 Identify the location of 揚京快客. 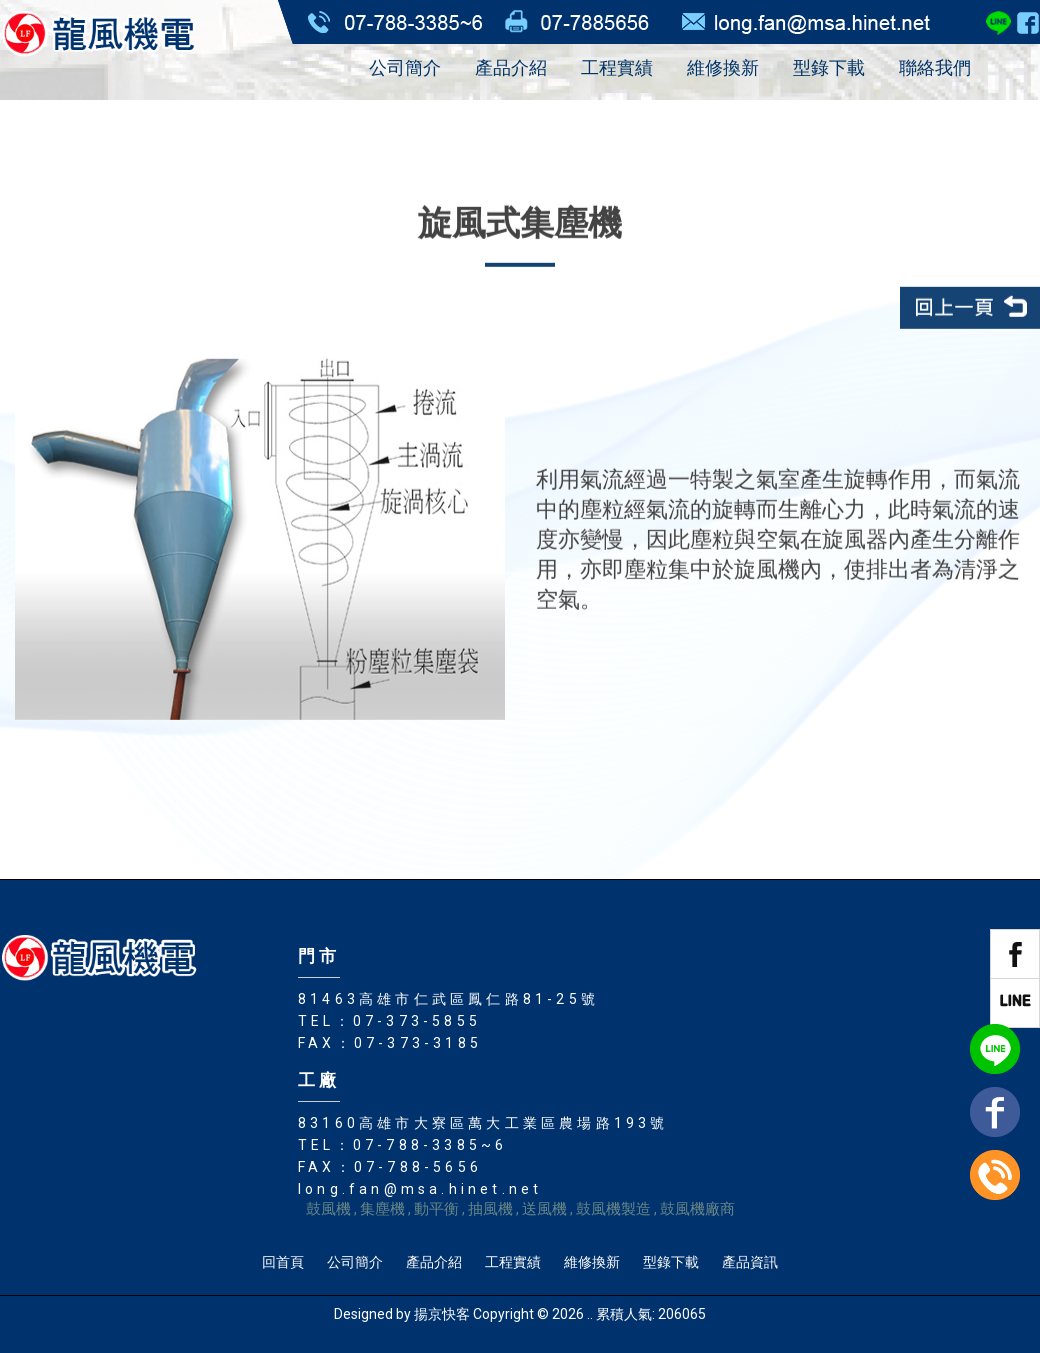
(442, 1314).